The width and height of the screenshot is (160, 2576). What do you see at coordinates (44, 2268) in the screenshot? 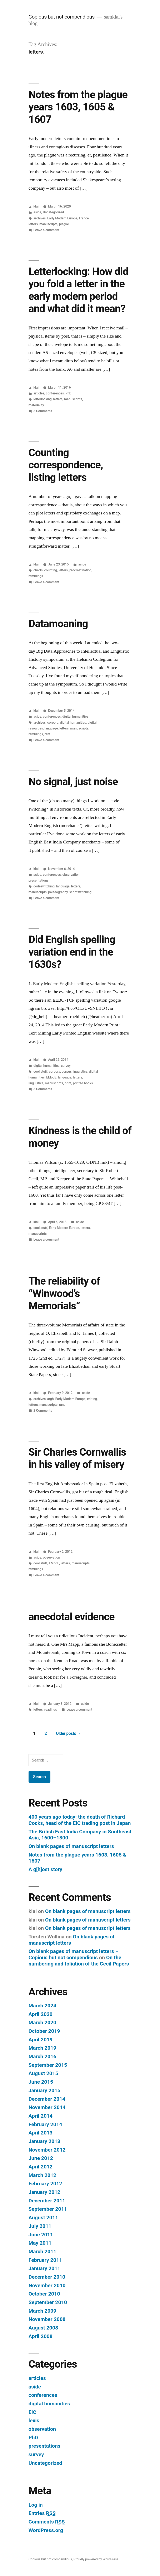
I see `January 2011` at bounding box center [44, 2268].